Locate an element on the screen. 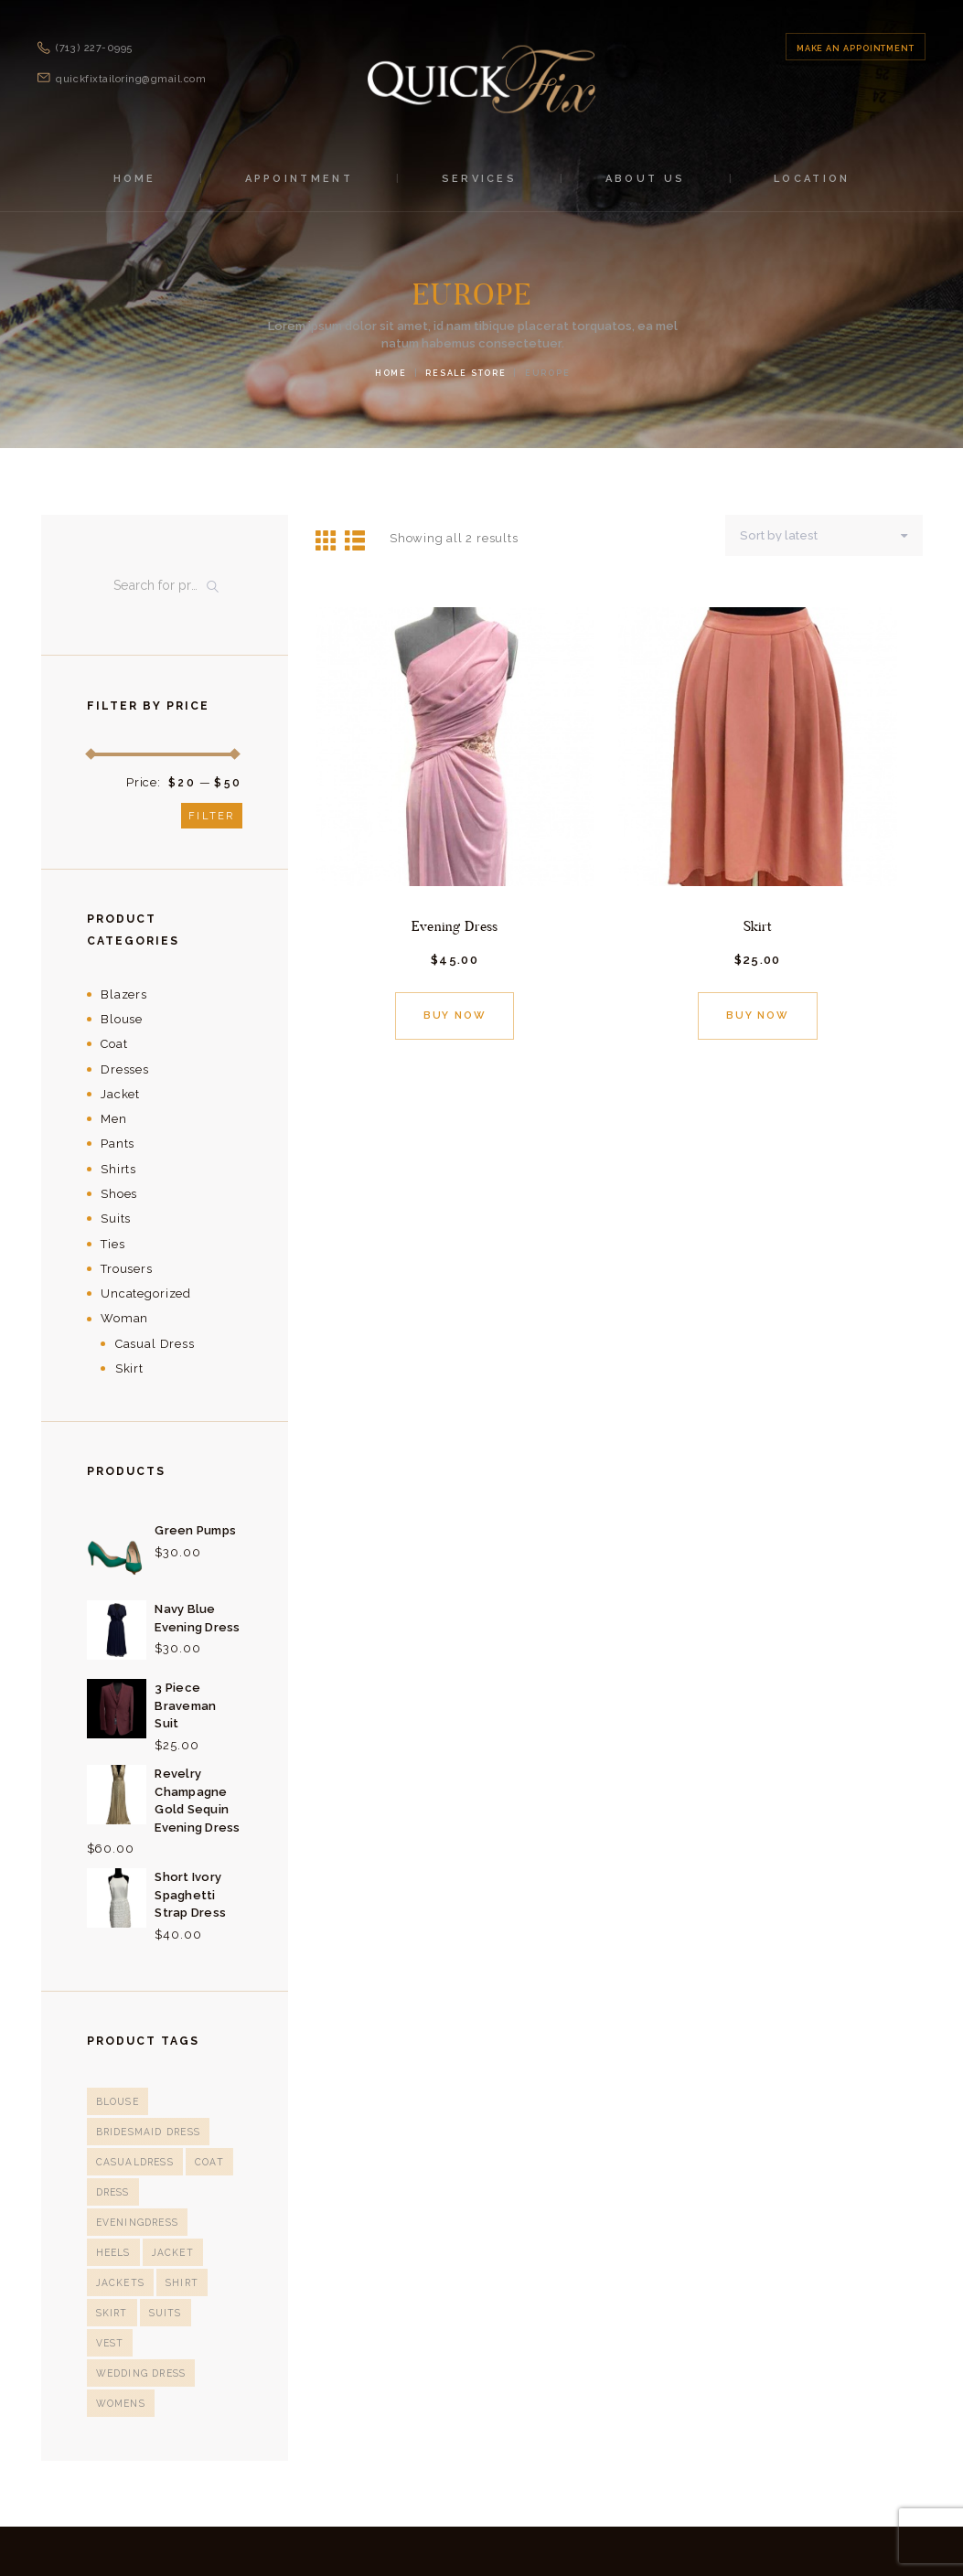 The image size is (963, 2576). Jackets [Jackets (1 product)] is located at coordinates (120, 2252).